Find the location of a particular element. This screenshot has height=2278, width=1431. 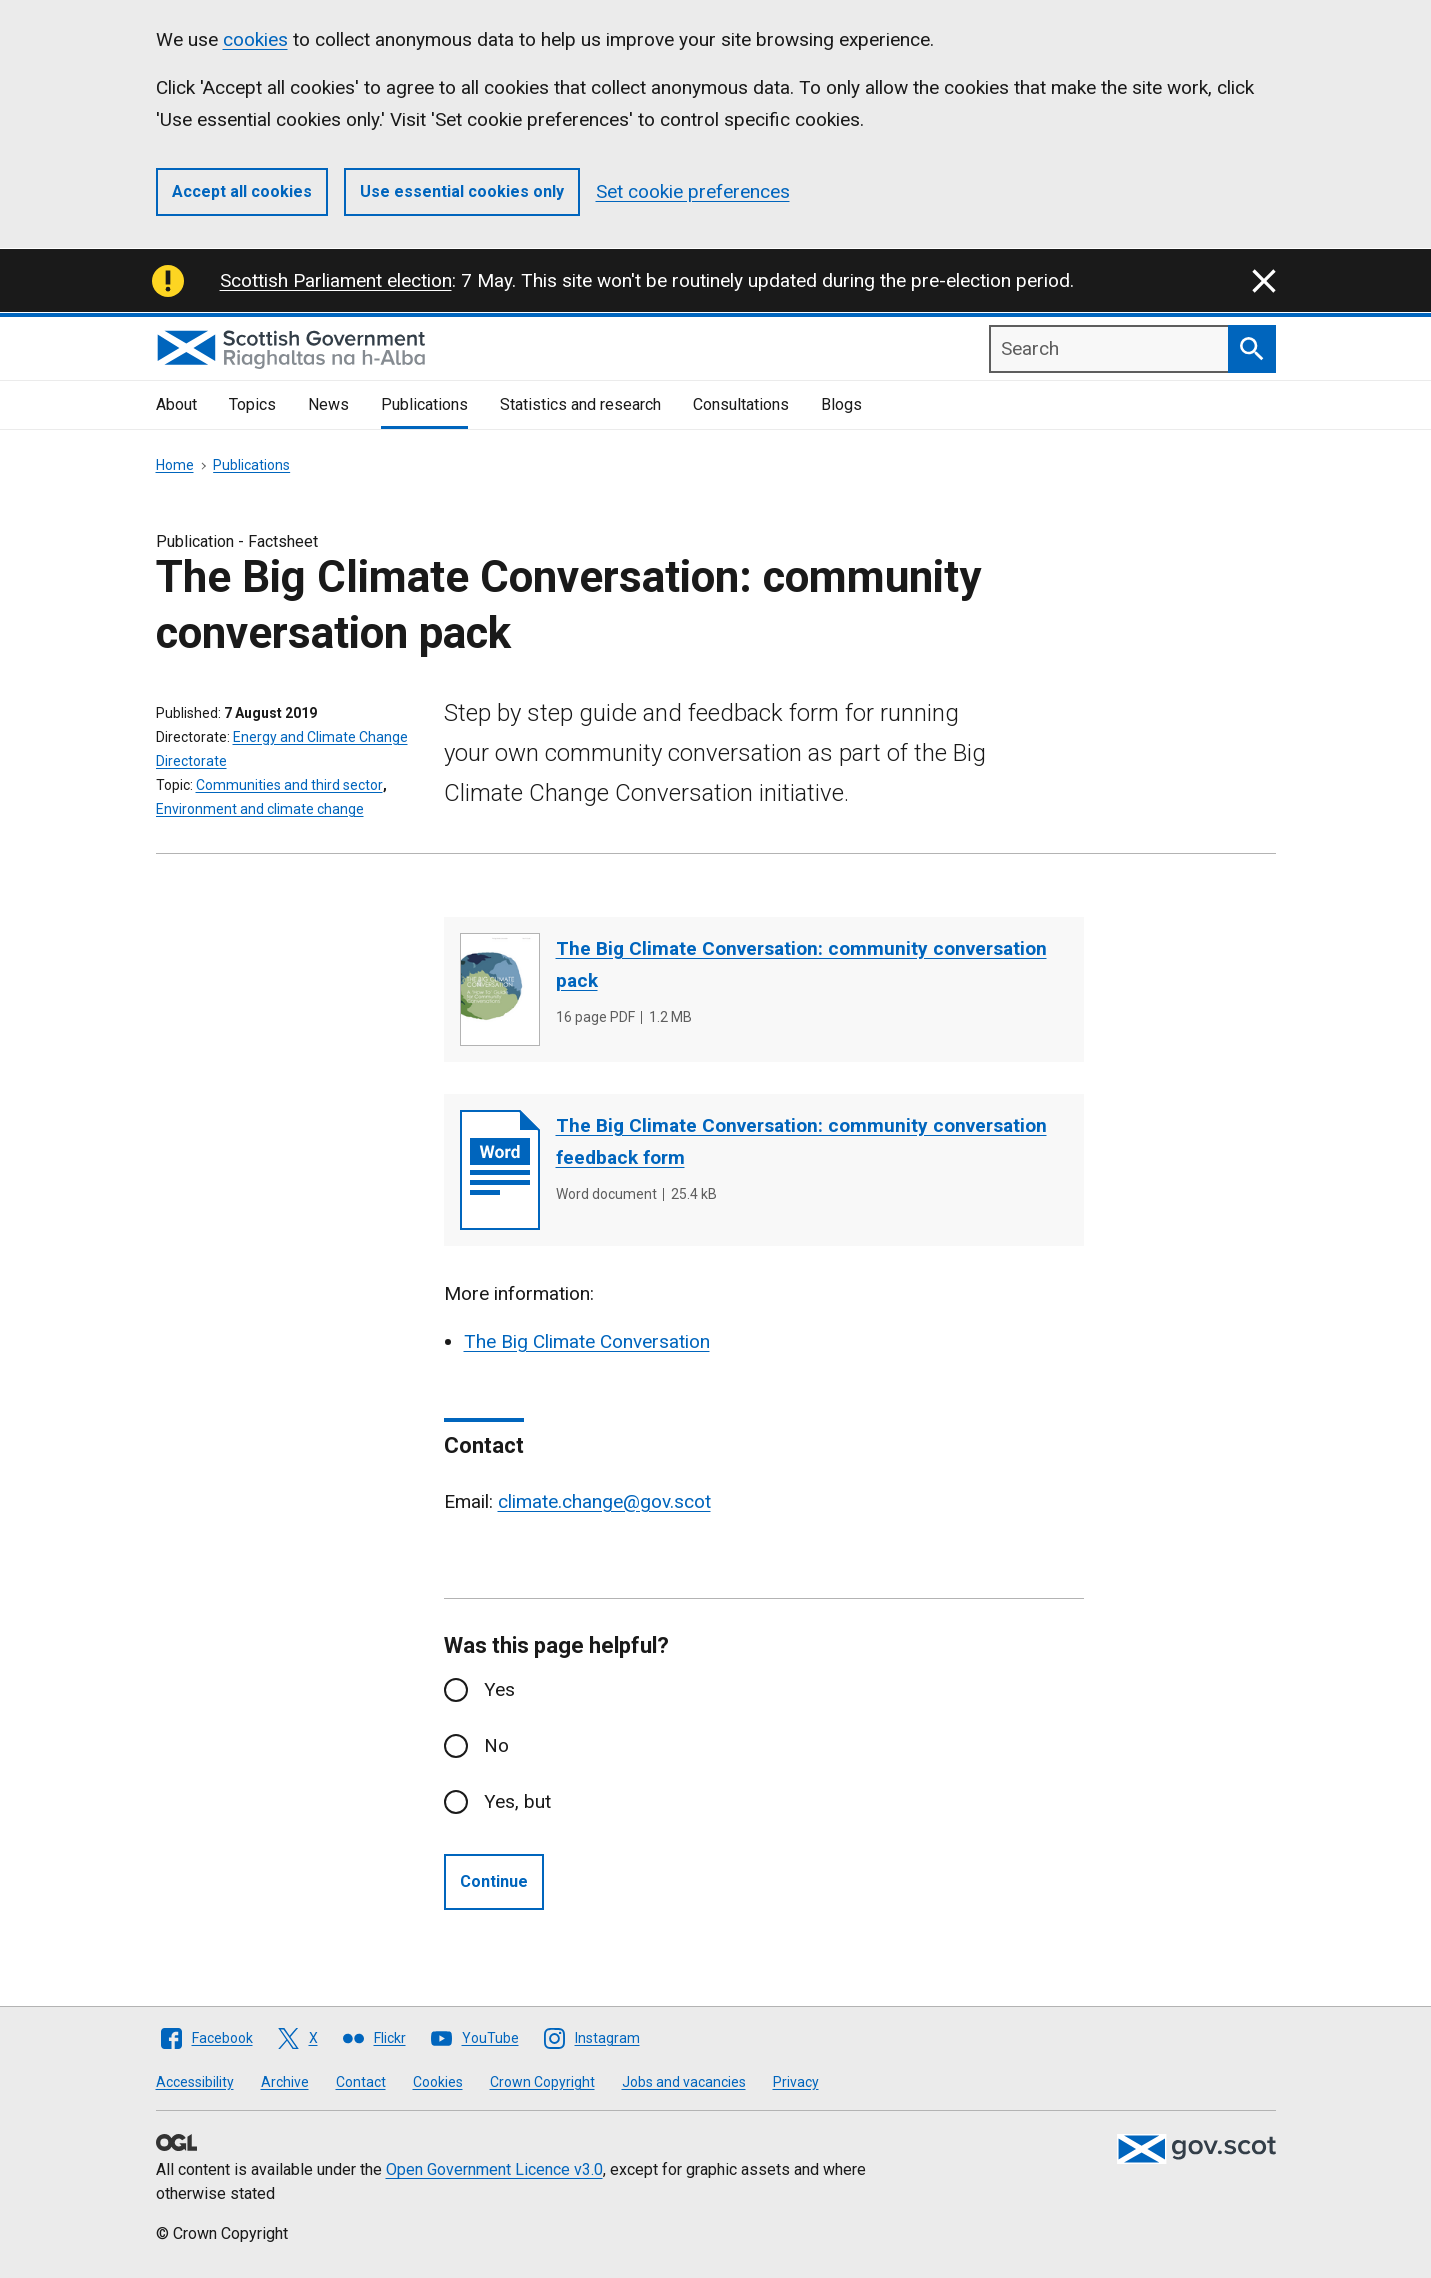

Contact is located at coordinates (361, 2082).